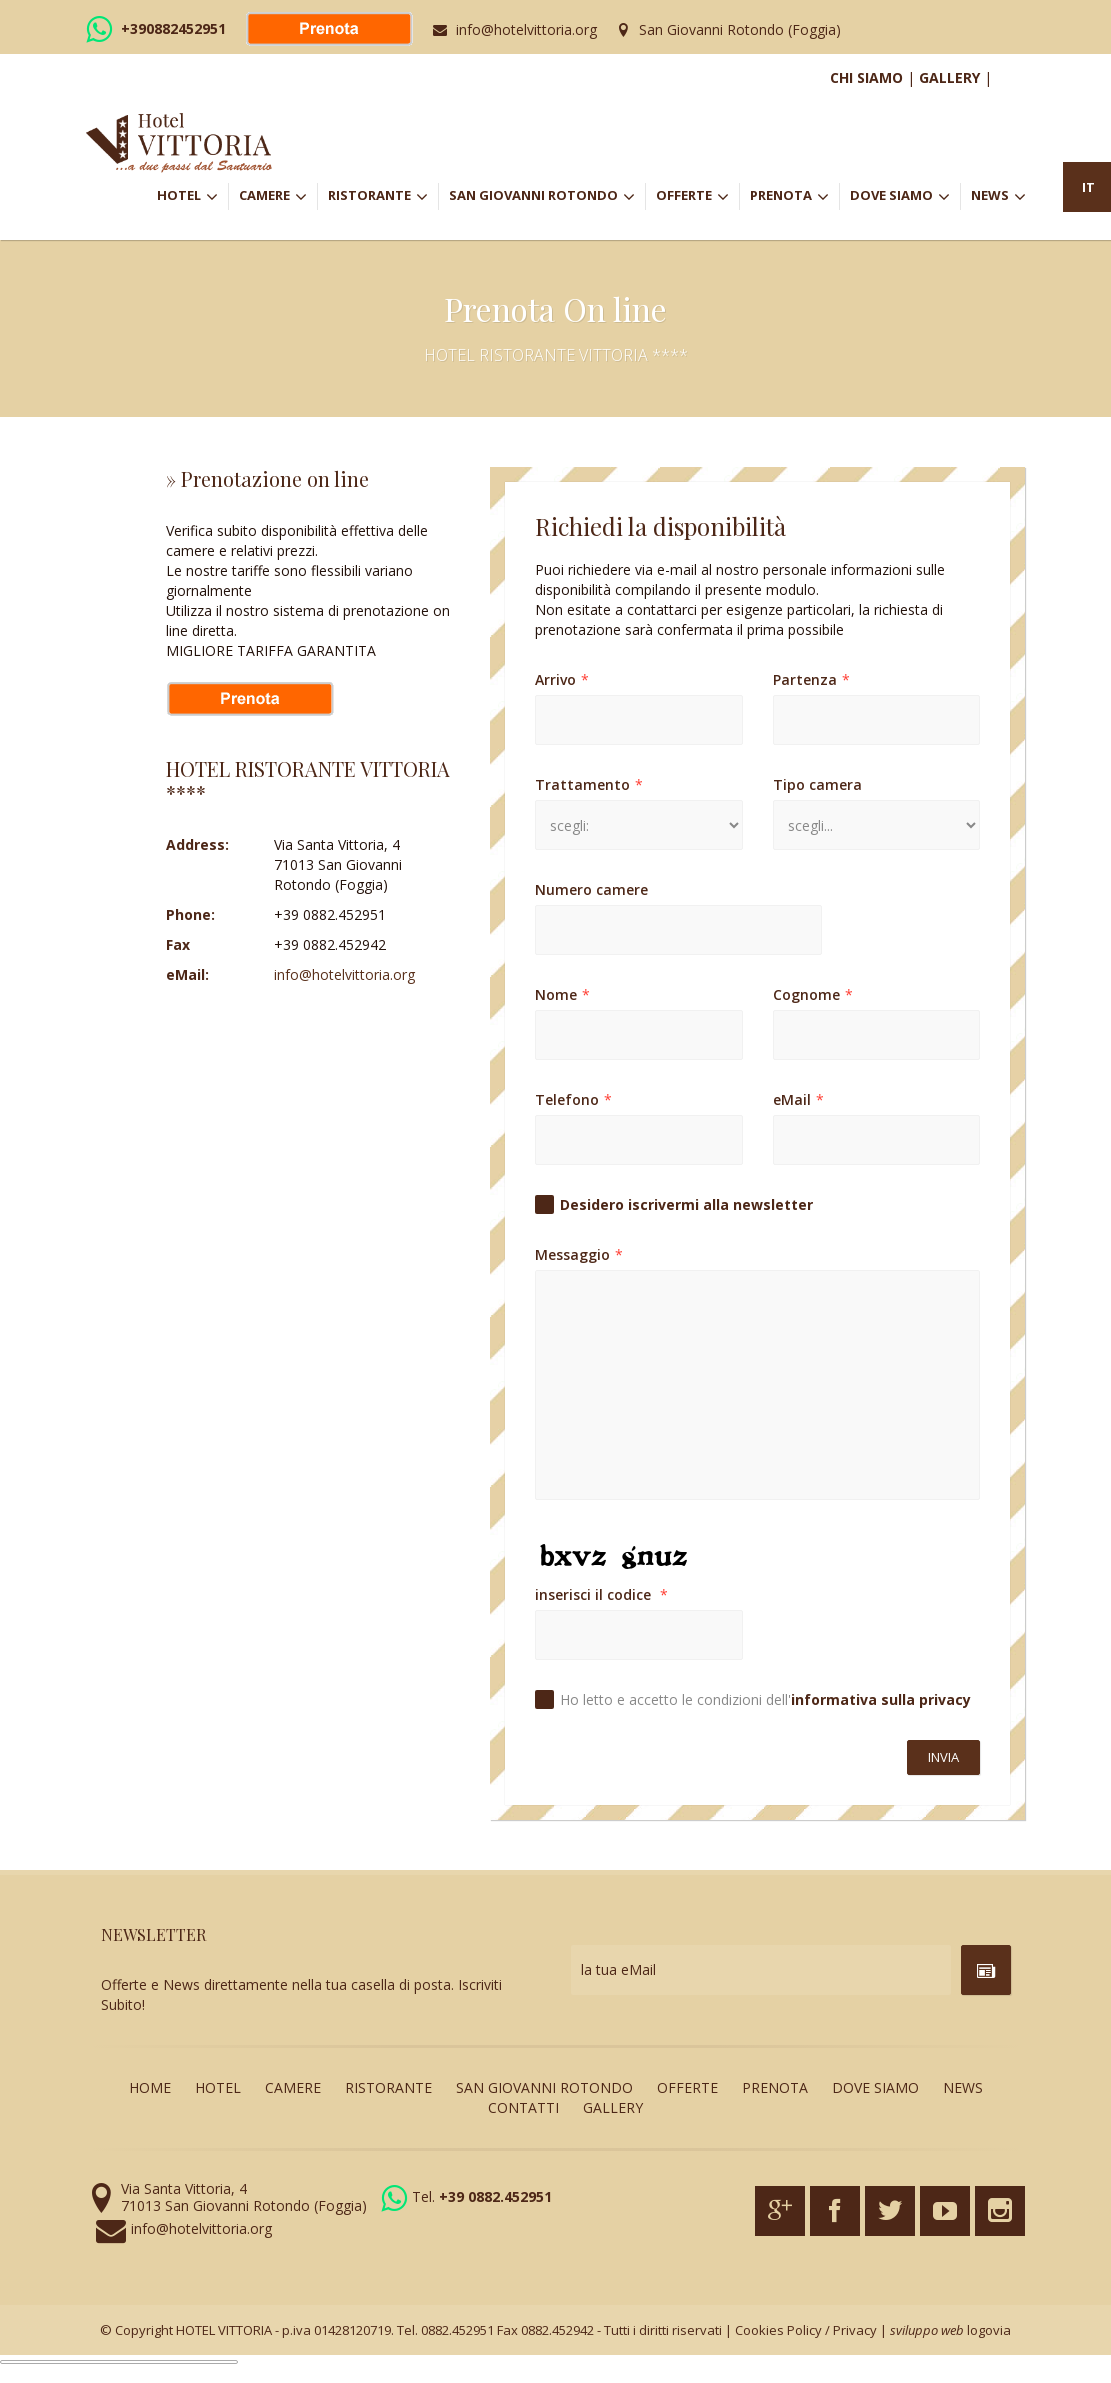 The width and height of the screenshot is (1111, 2383). Describe the element at coordinates (579, 1254) in the screenshot. I see `Messaggio` at that location.